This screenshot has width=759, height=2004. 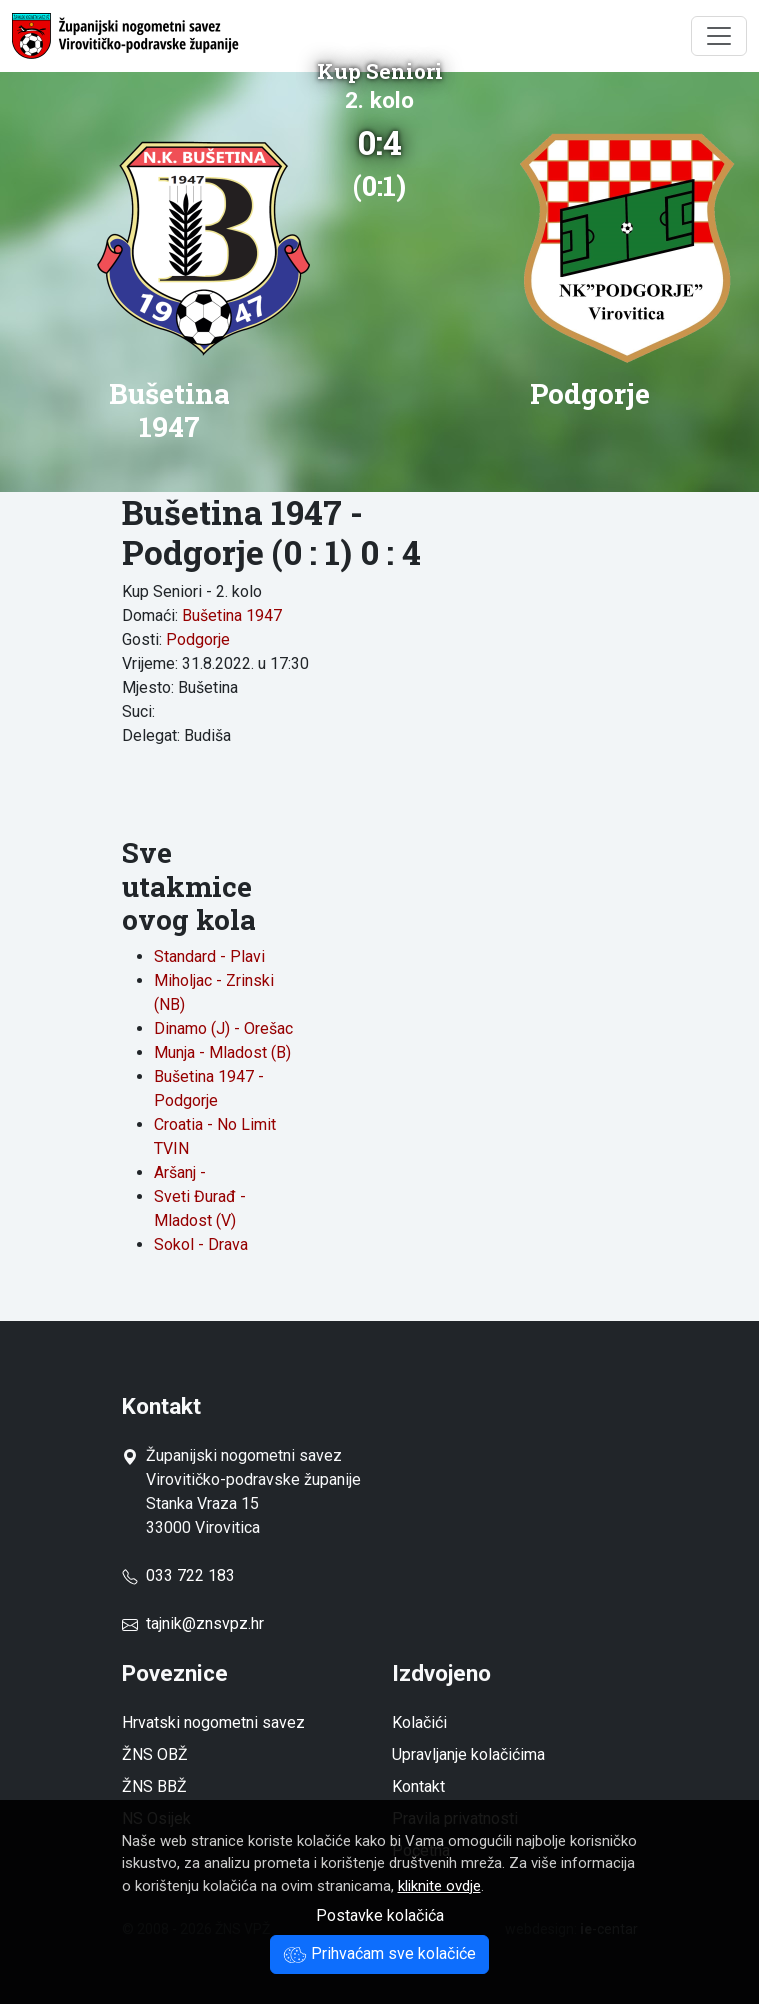 I want to click on ŽNS BBŽ, so click(x=154, y=1786).